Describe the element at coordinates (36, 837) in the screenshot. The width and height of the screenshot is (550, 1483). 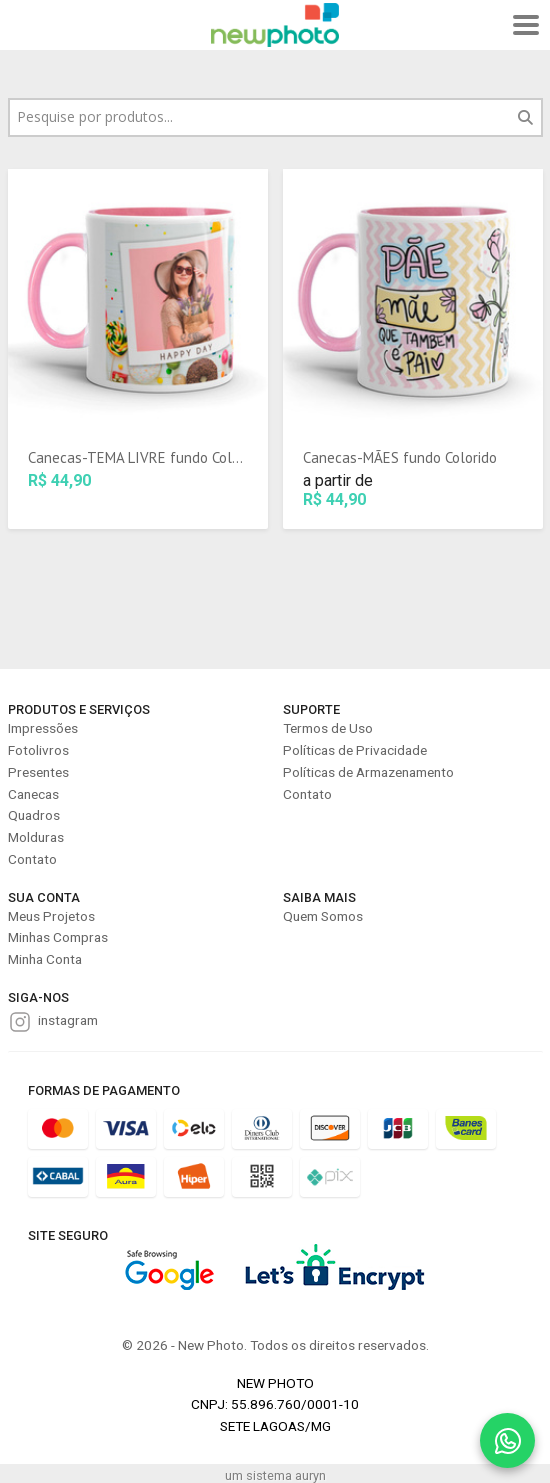
I see `Molduras` at that location.